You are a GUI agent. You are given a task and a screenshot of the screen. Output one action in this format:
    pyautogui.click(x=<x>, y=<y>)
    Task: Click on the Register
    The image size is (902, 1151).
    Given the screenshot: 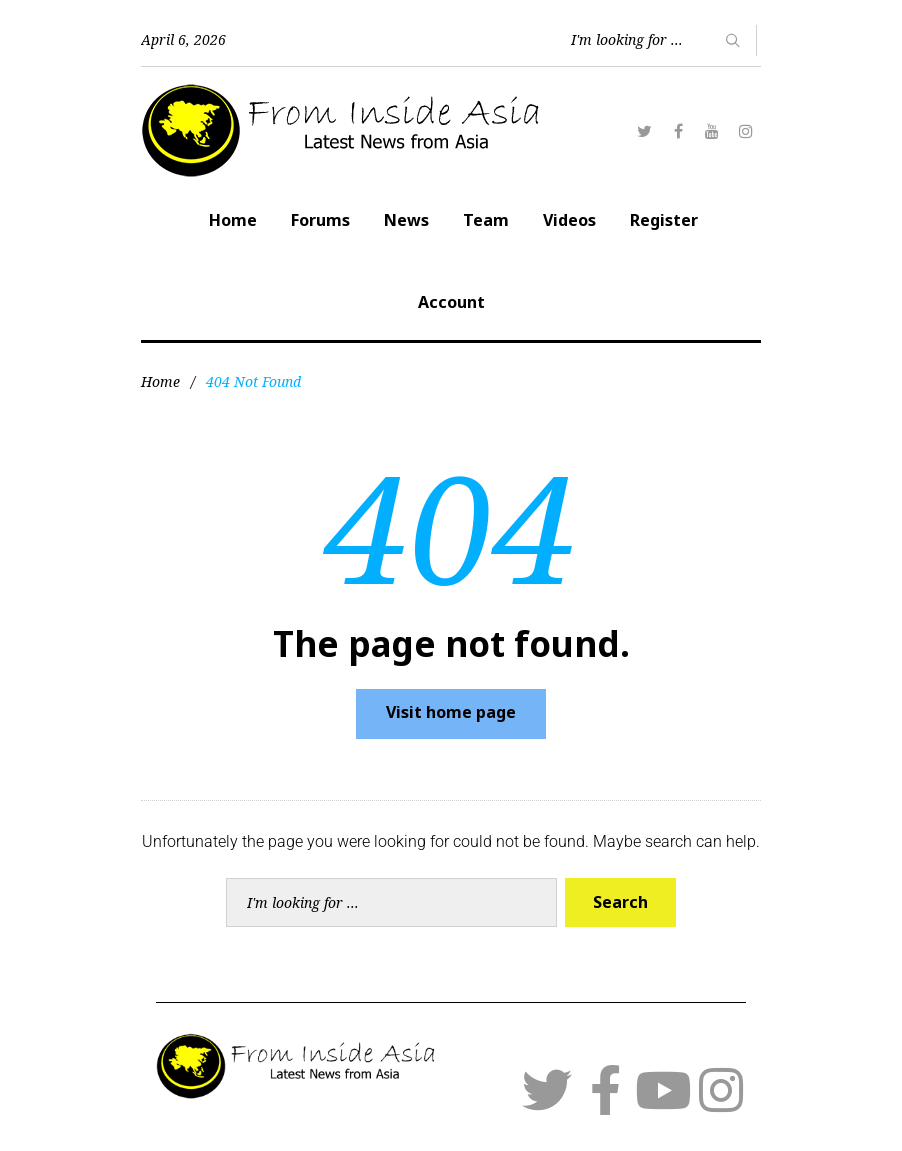 What is the action you would take?
    pyautogui.click(x=664, y=220)
    